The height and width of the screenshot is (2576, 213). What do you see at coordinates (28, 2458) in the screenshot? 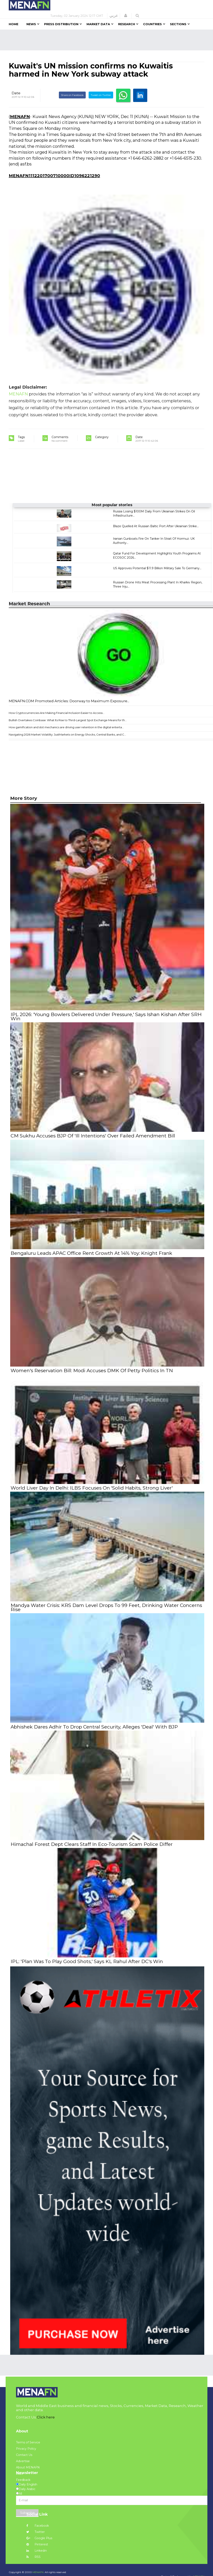
I see `About MENAFN` at bounding box center [28, 2458].